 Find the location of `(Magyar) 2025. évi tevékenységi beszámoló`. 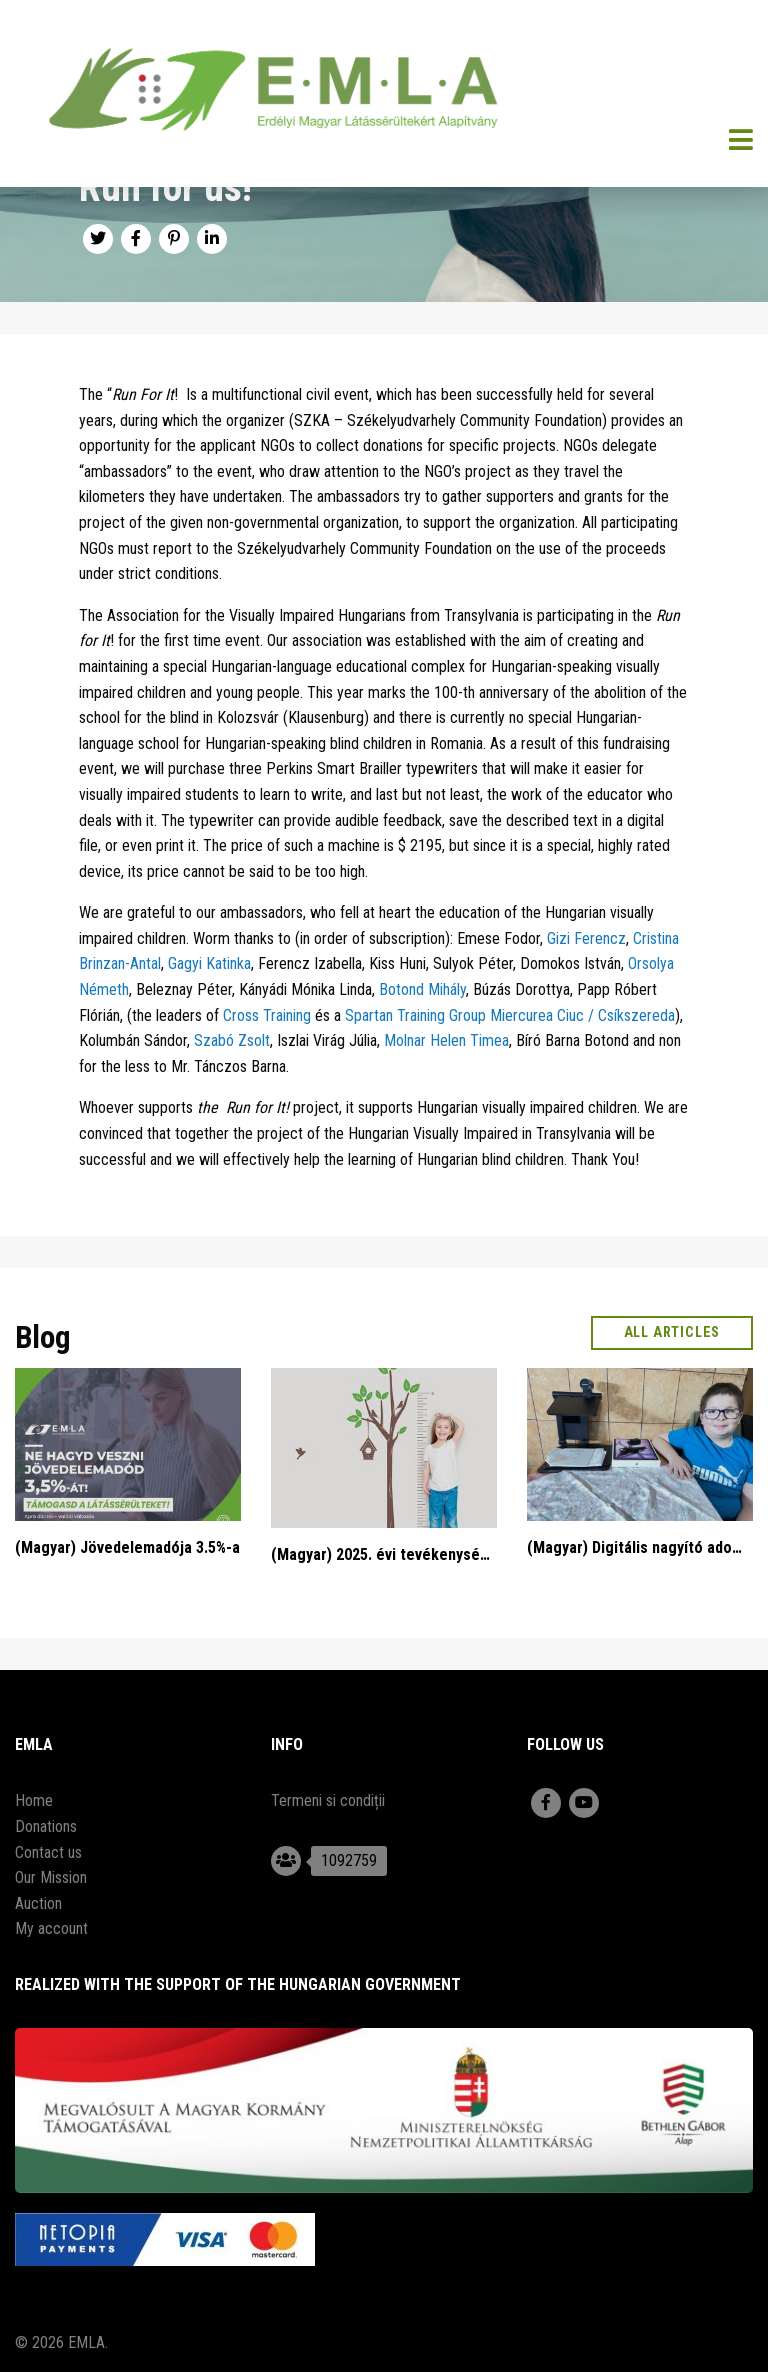

(Magyar) 2025. évi tevékenységi beszámoló is located at coordinates (384, 1554).